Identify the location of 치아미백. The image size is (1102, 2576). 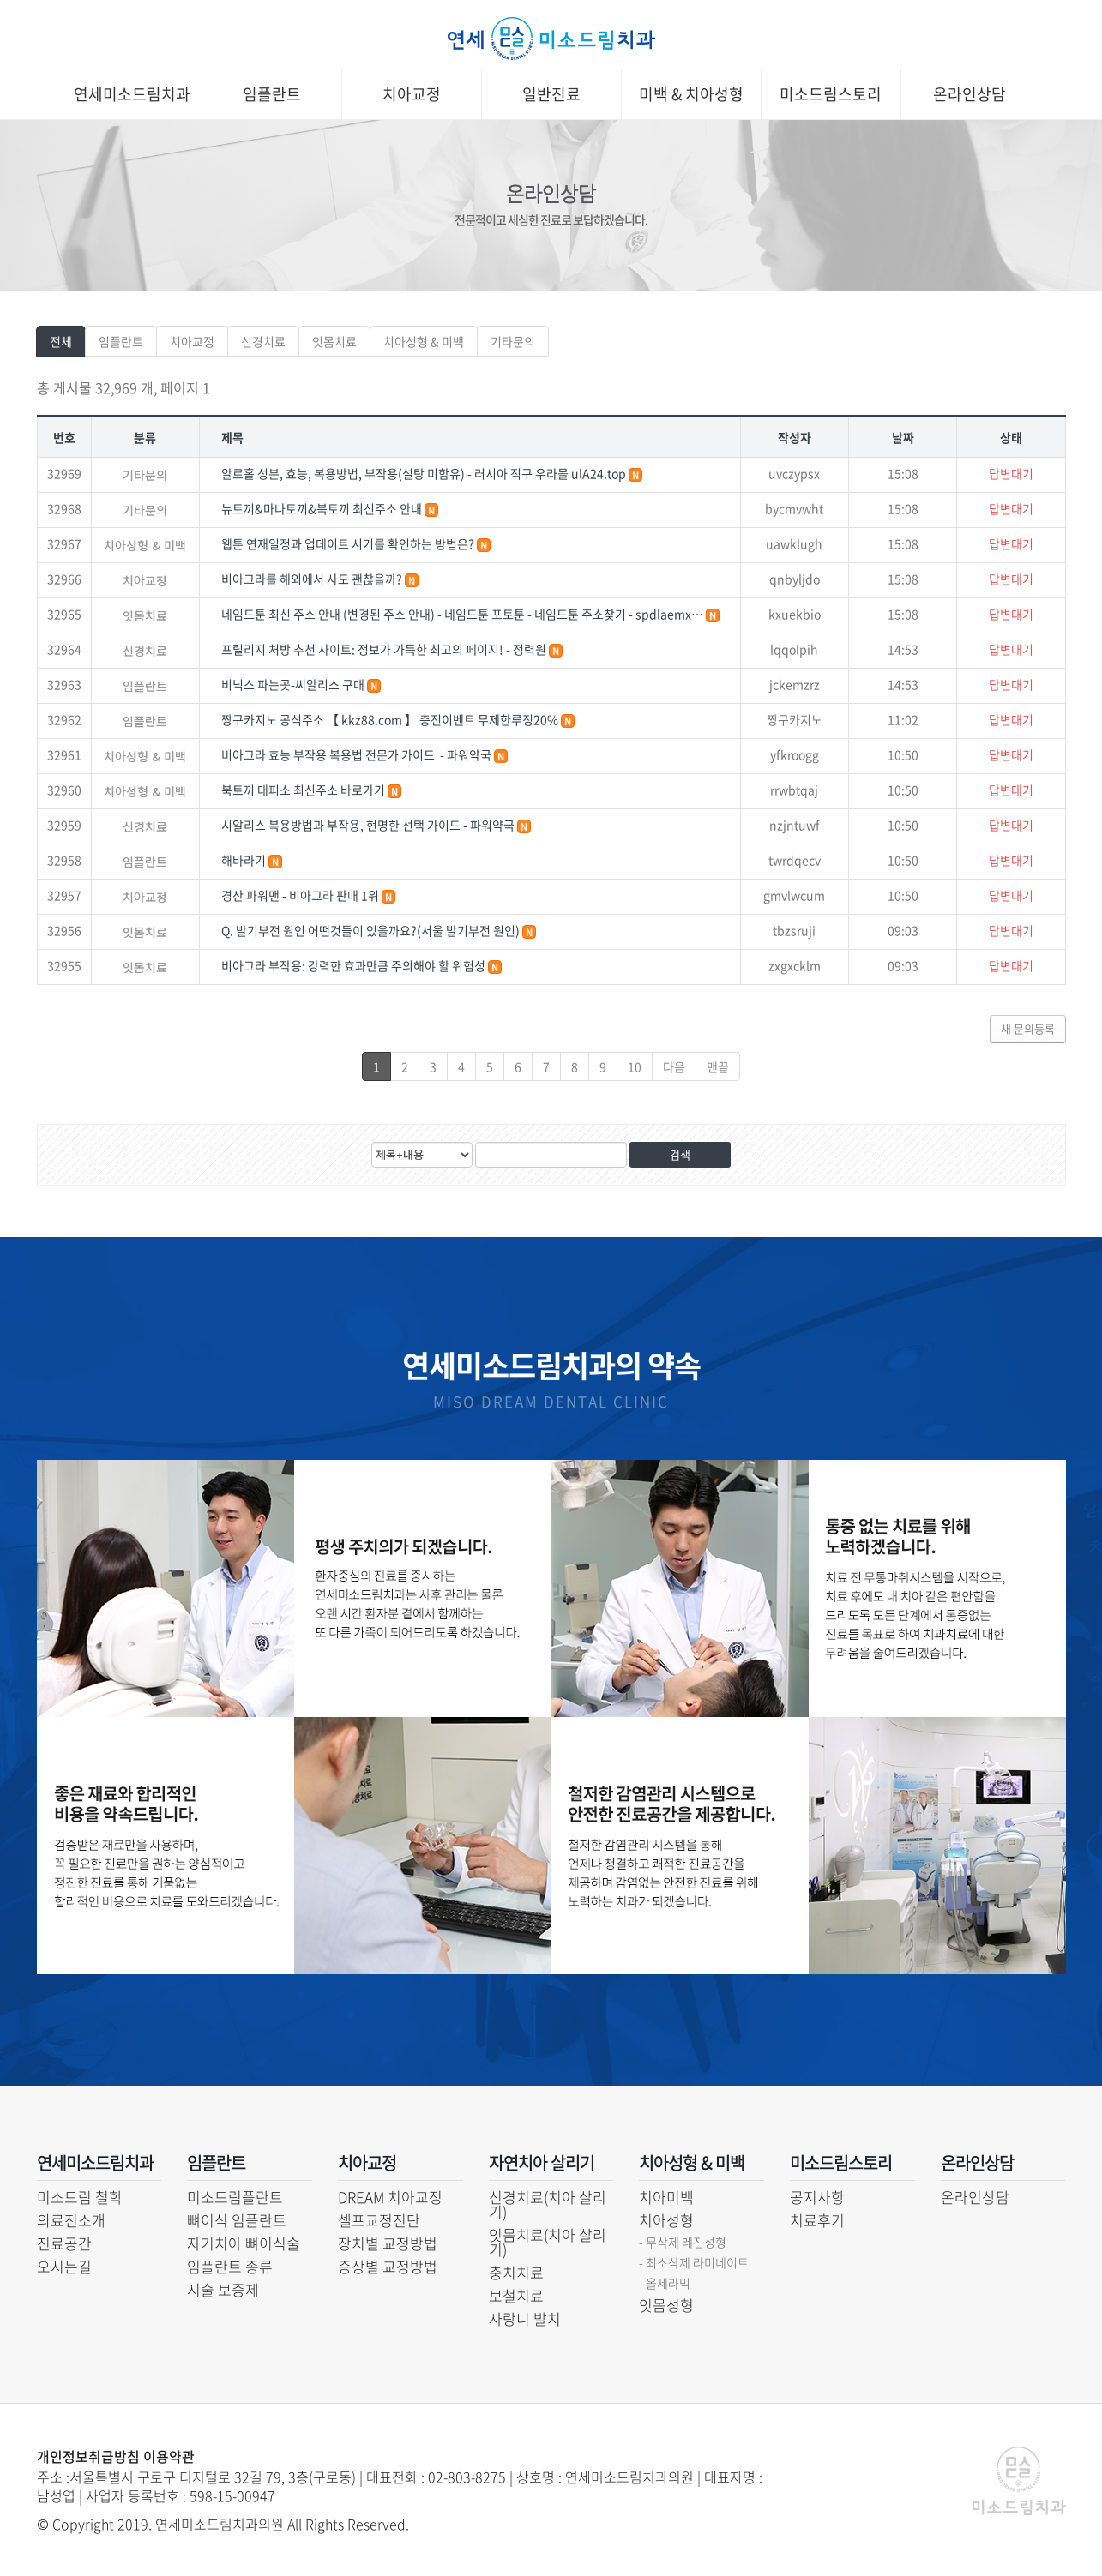
(666, 2196).